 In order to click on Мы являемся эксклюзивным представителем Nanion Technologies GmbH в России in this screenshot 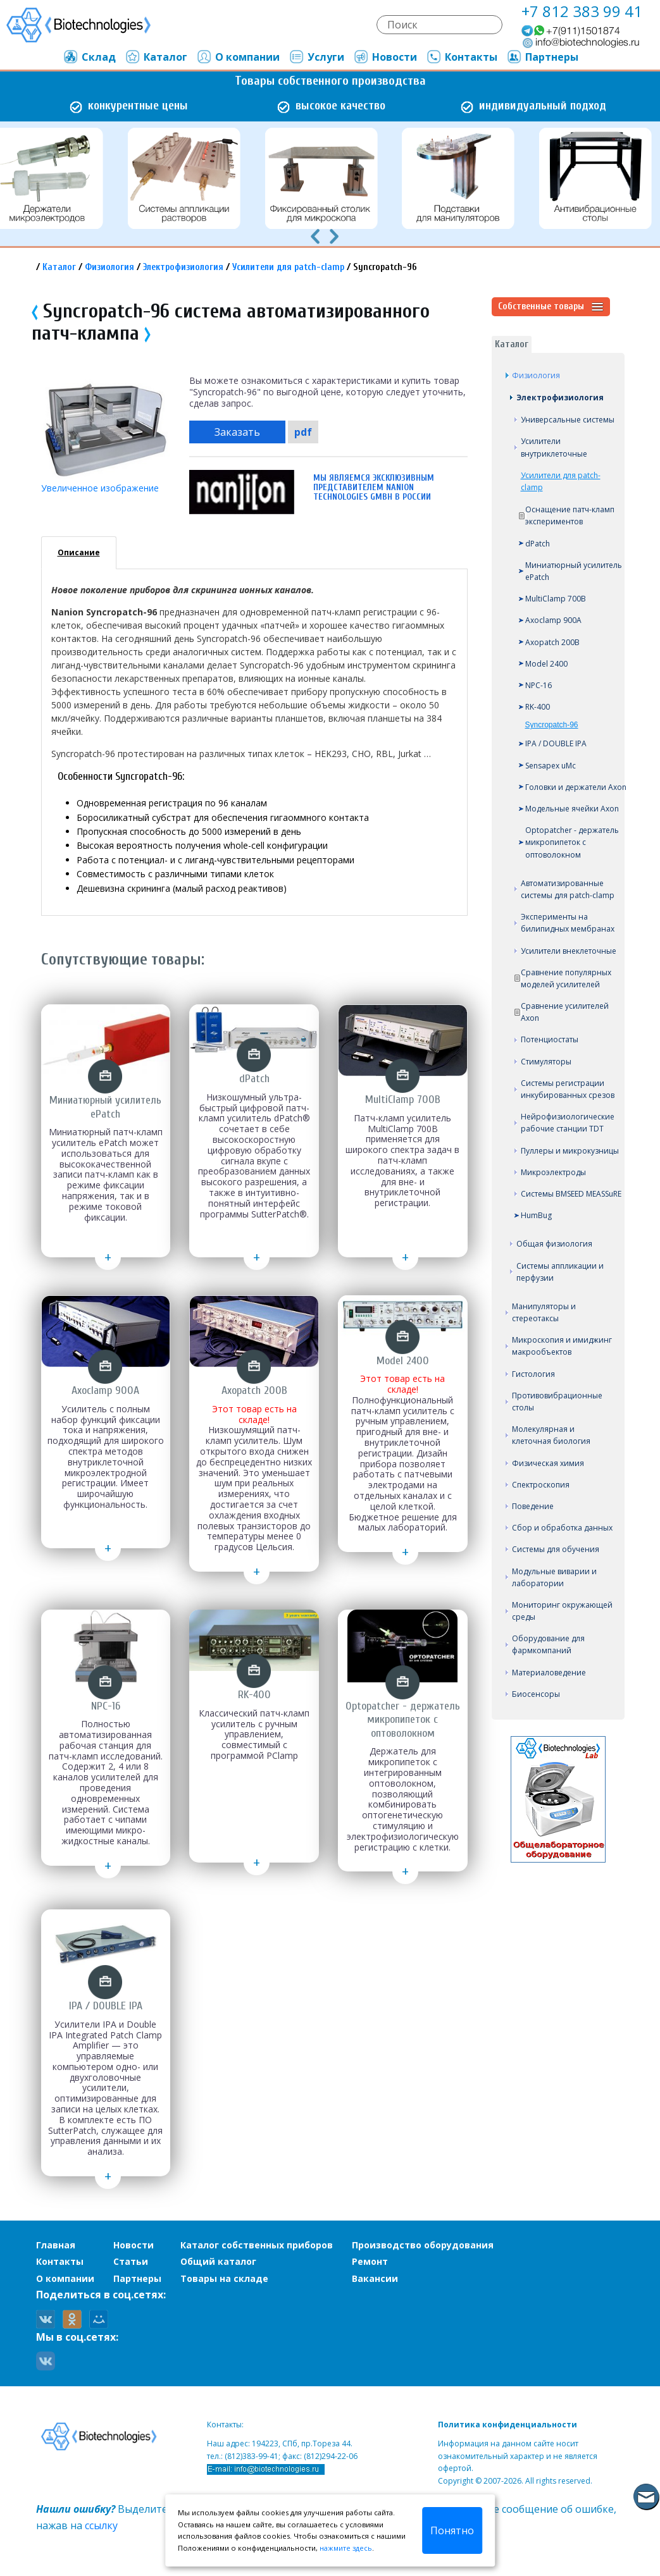, I will do `click(373, 487)`.